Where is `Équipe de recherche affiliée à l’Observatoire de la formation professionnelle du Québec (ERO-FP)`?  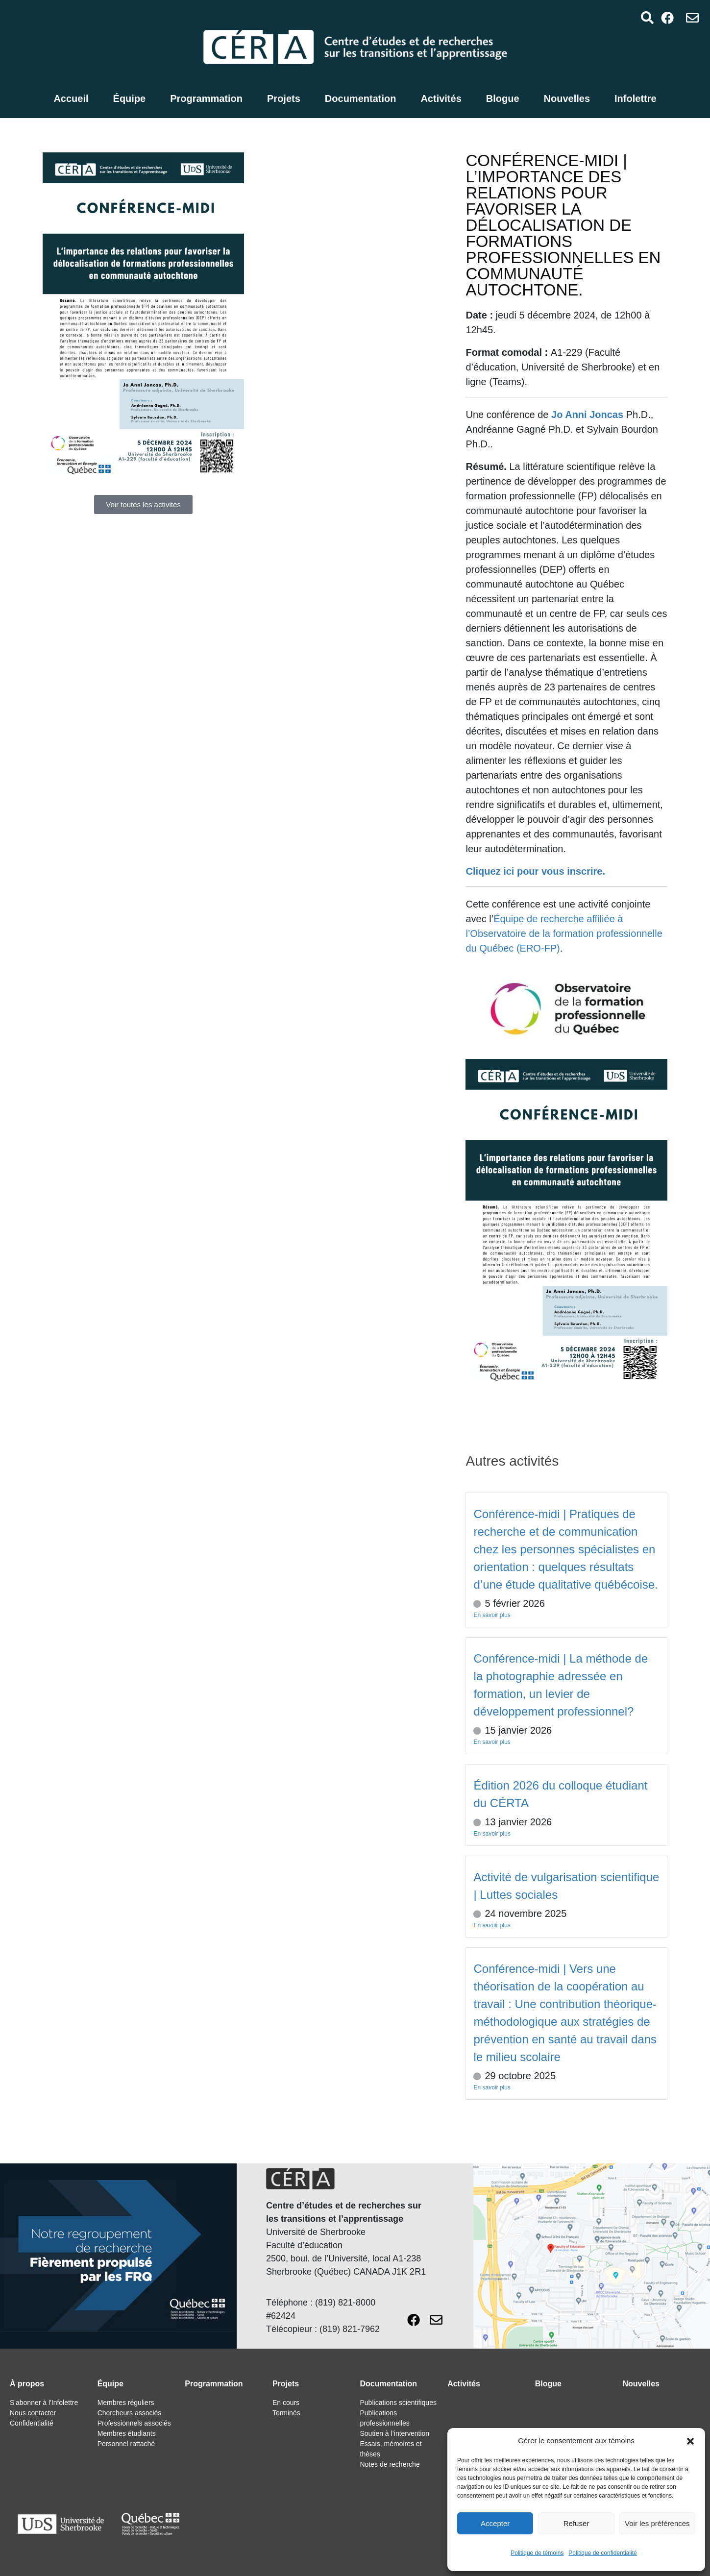 Équipe de recherche affiliée à l’Observatoire de la formation professionnelle du Québec (ERO-FP) is located at coordinates (563, 933).